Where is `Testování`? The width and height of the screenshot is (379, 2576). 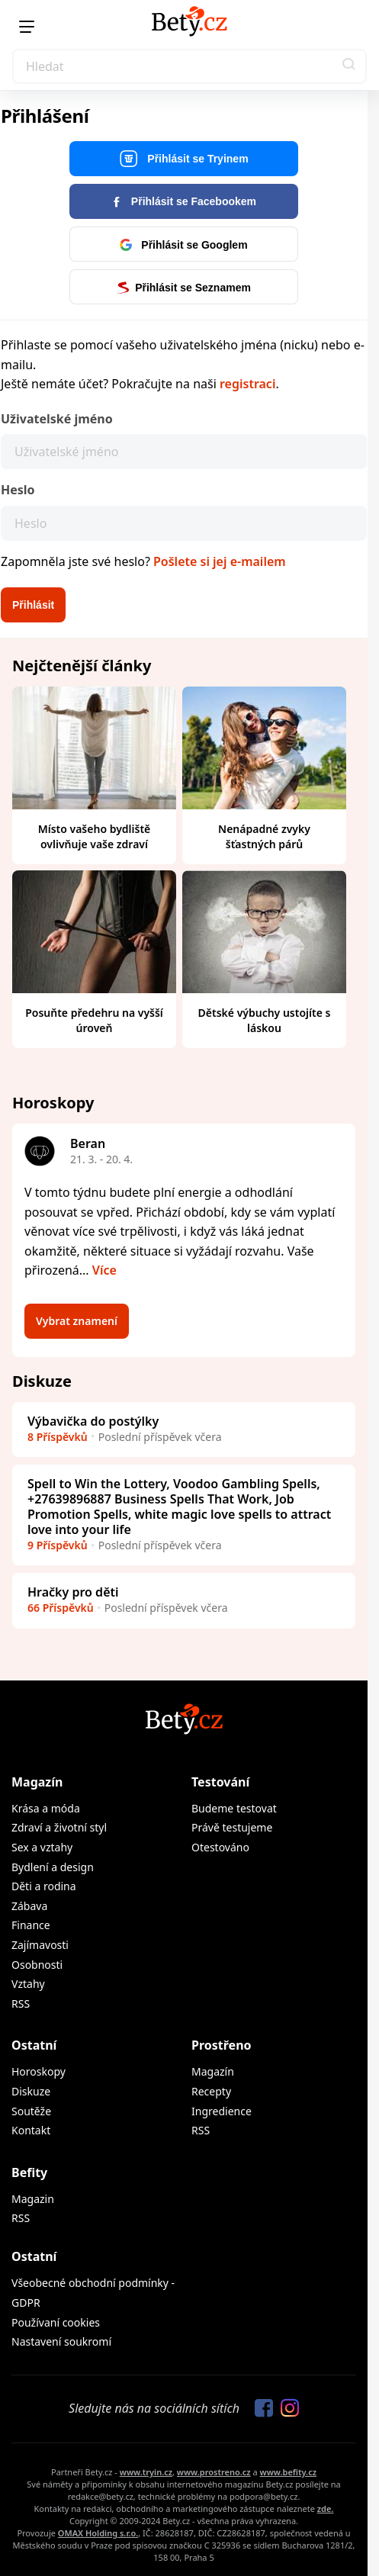
Testování is located at coordinates (220, 1782).